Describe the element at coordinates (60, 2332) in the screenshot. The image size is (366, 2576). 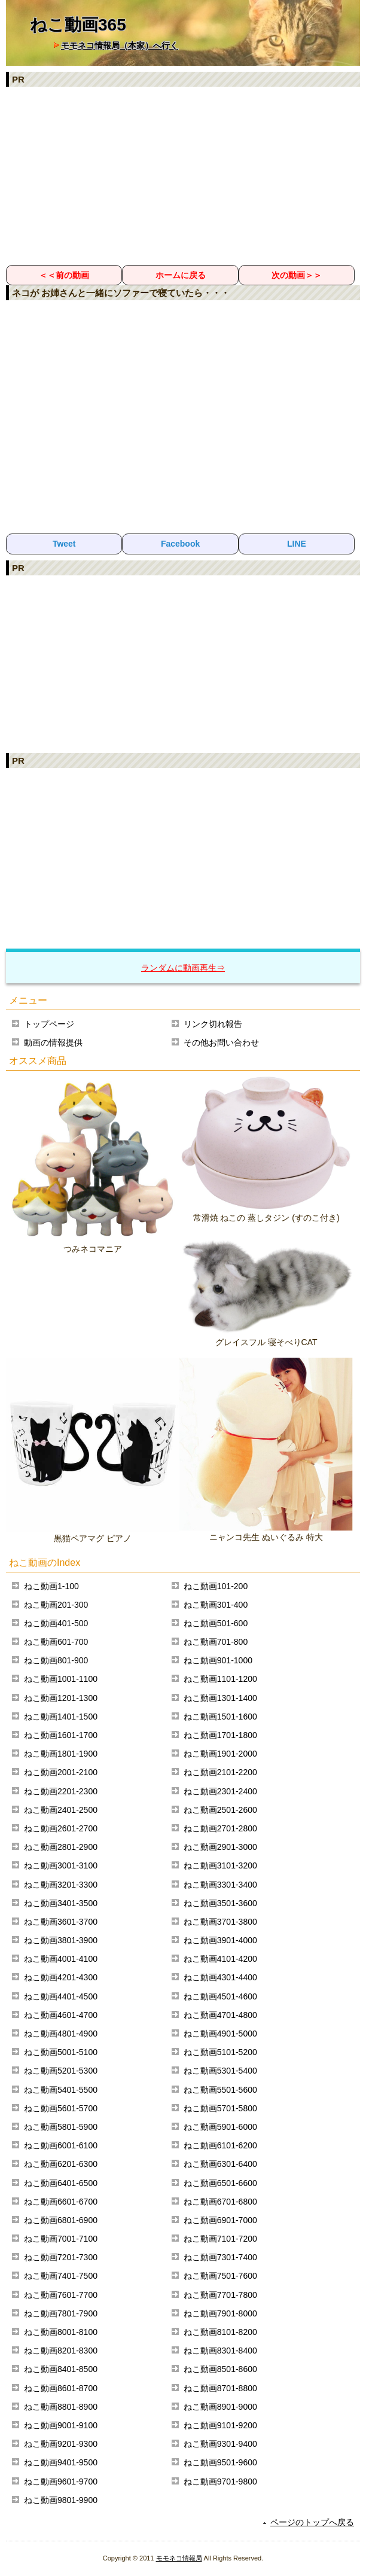
I see `ねこ動画8001-8100` at that location.